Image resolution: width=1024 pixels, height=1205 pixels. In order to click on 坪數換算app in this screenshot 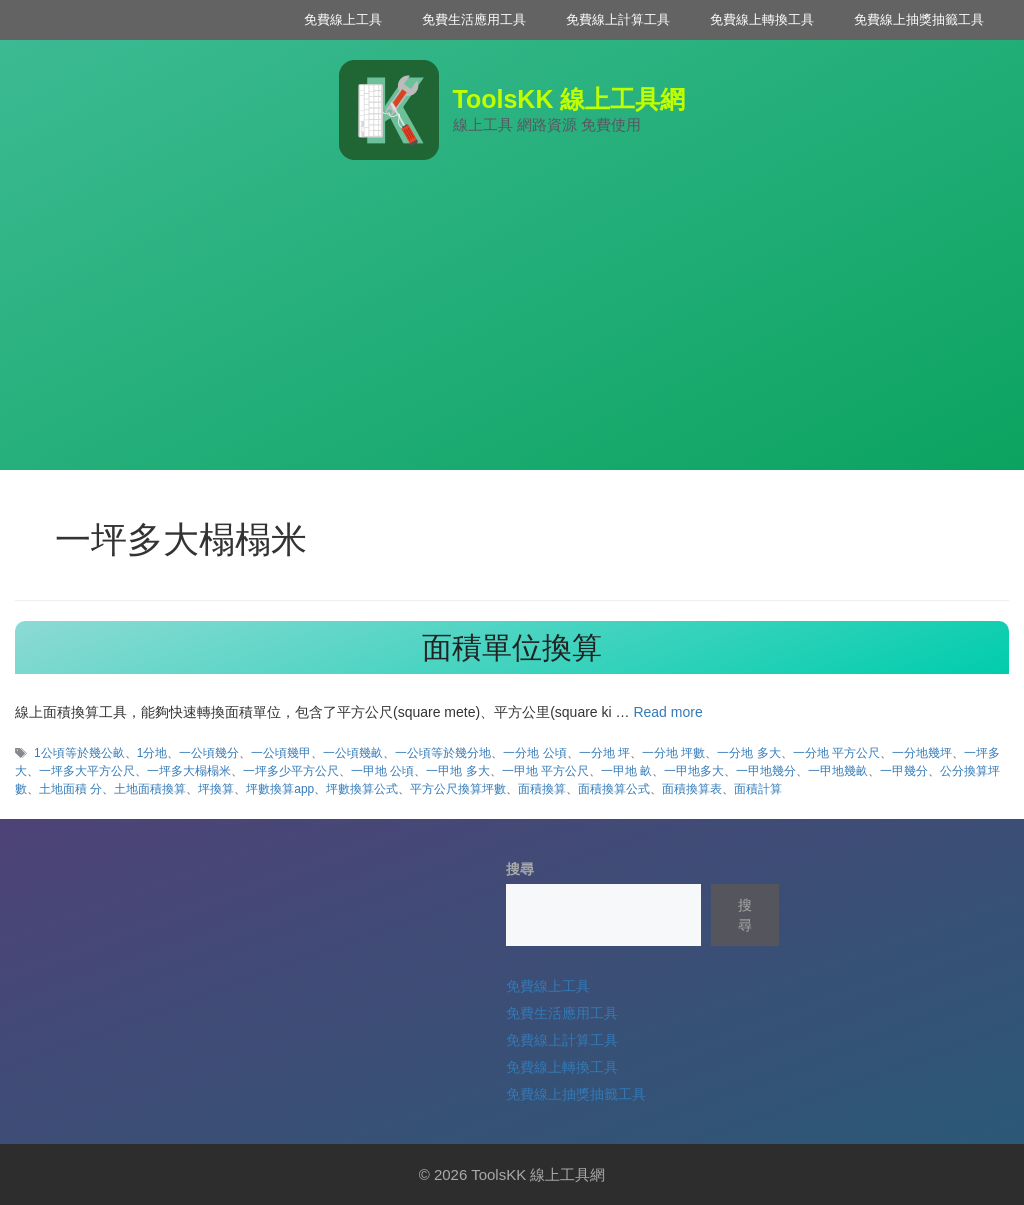, I will do `click(280, 789)`.